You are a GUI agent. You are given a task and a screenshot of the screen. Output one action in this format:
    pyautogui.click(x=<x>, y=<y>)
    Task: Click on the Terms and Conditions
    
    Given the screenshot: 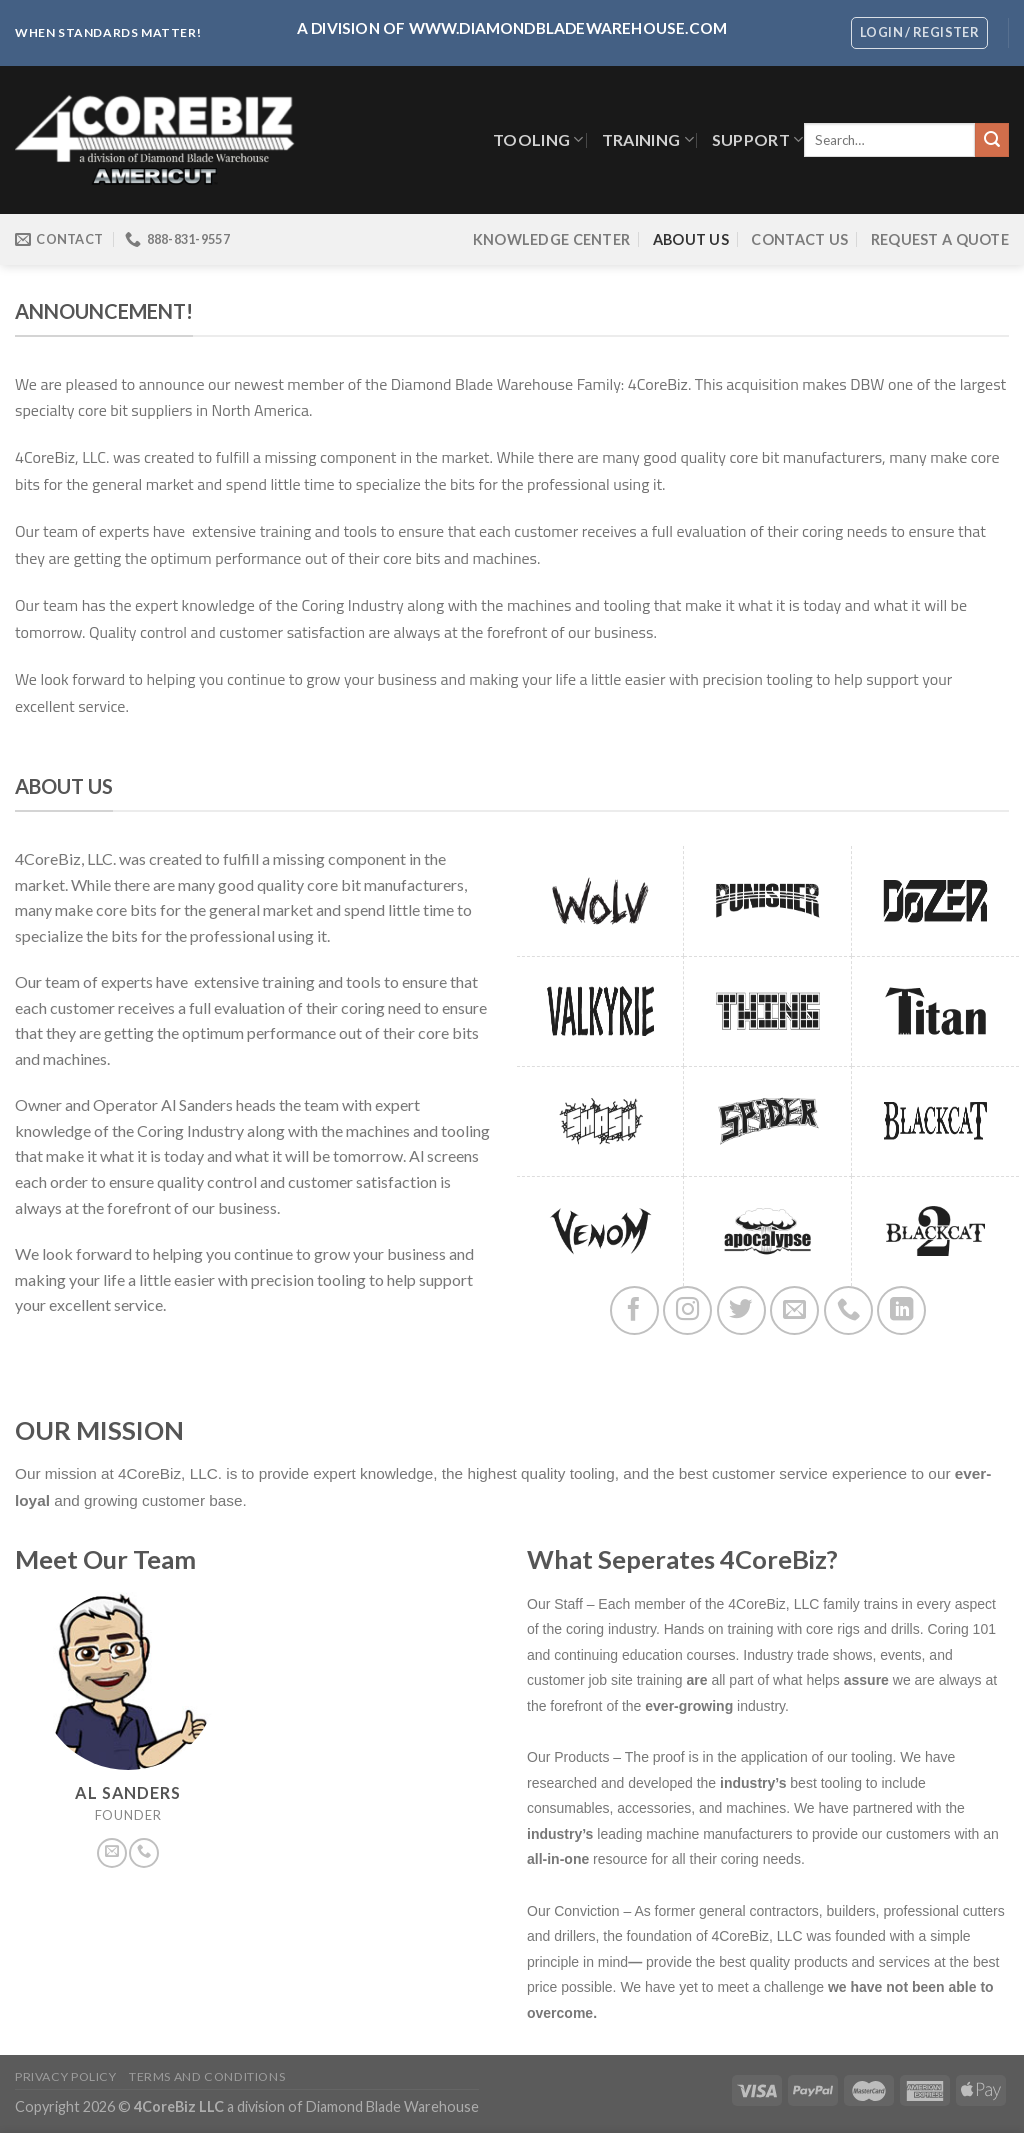 What is the action you would take?
    pyautogui.click(x=207, y=2076)
    